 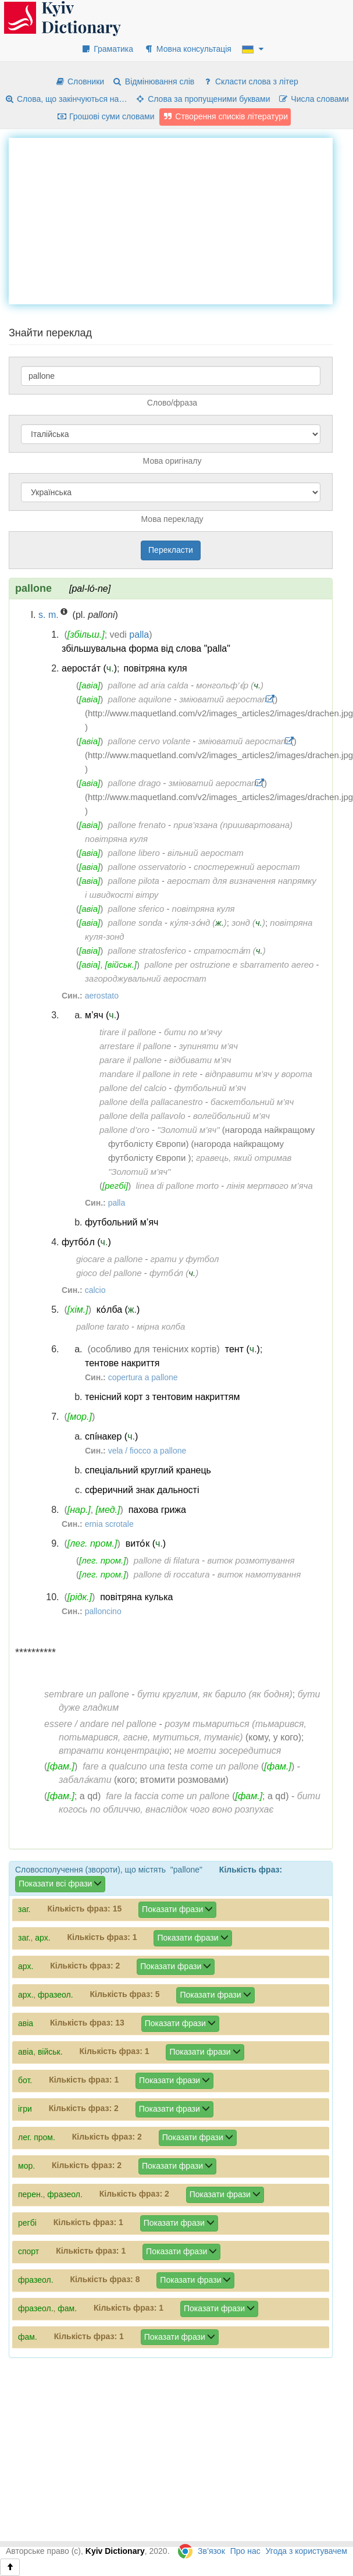 I want to click on pallone ad aria calda, so click(x=148, y=685).